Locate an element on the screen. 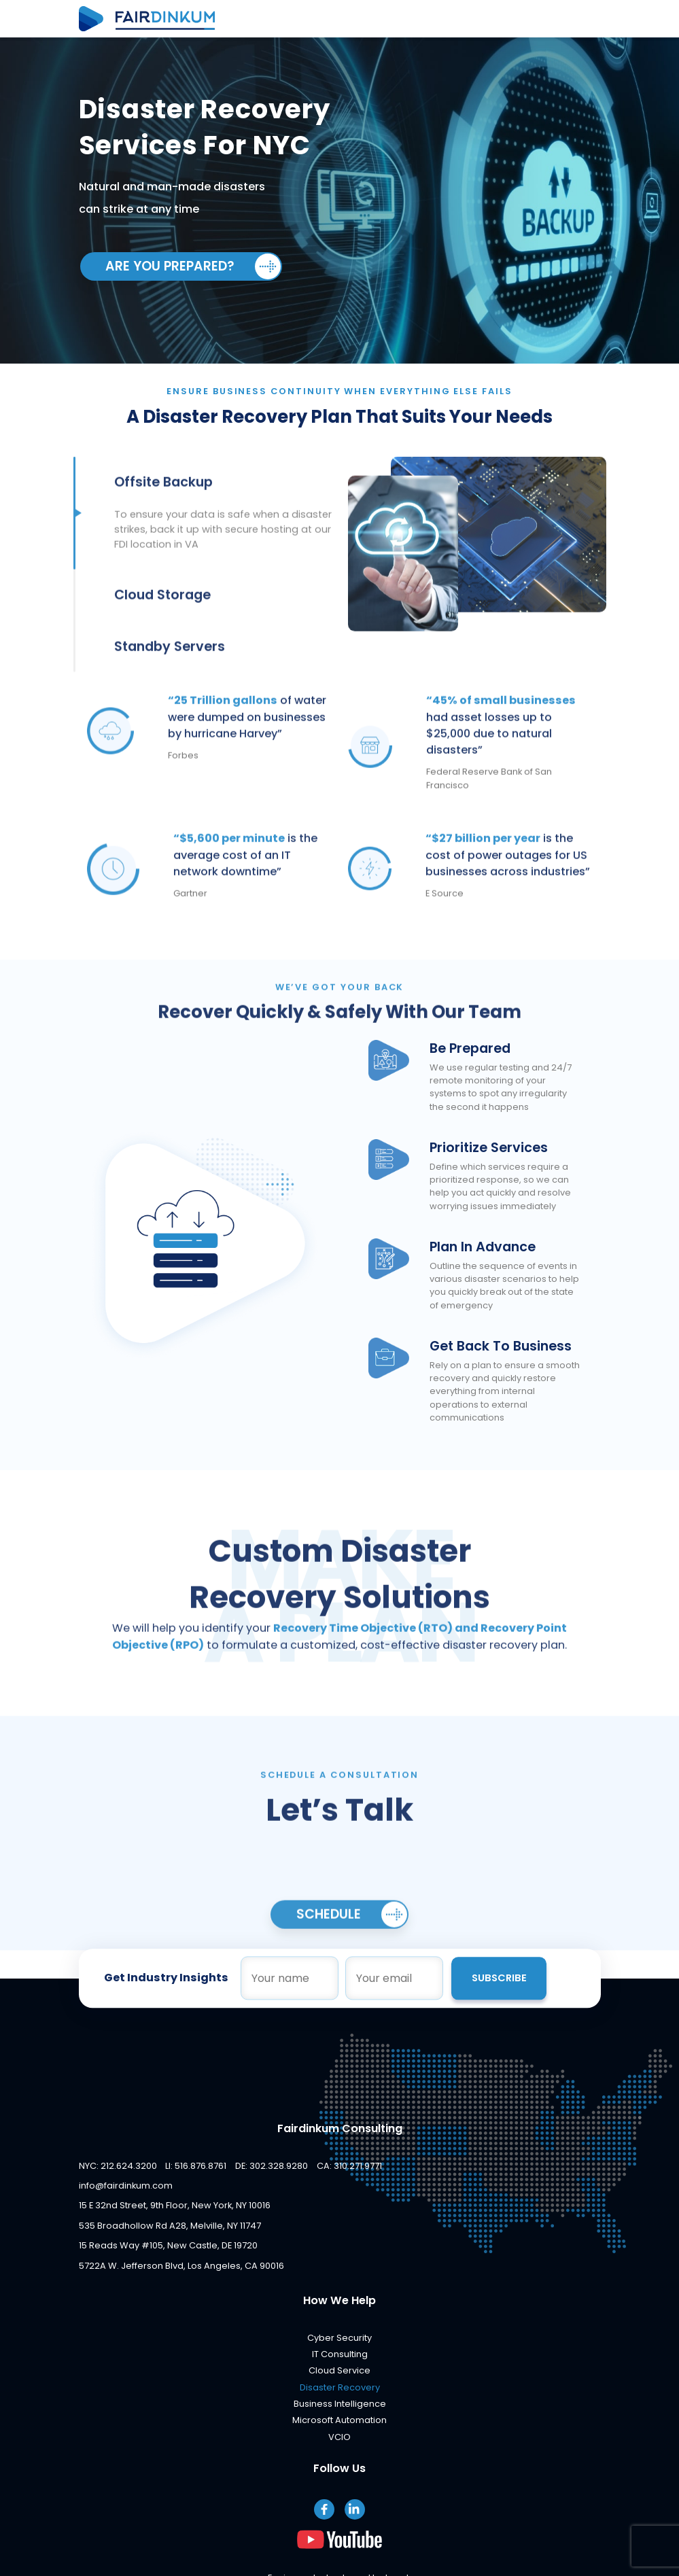 The image size is (679, 2576). 15 E 32nd Street, 9th Floor, New York, NY 10016 is located at coordinates (175, 2205).